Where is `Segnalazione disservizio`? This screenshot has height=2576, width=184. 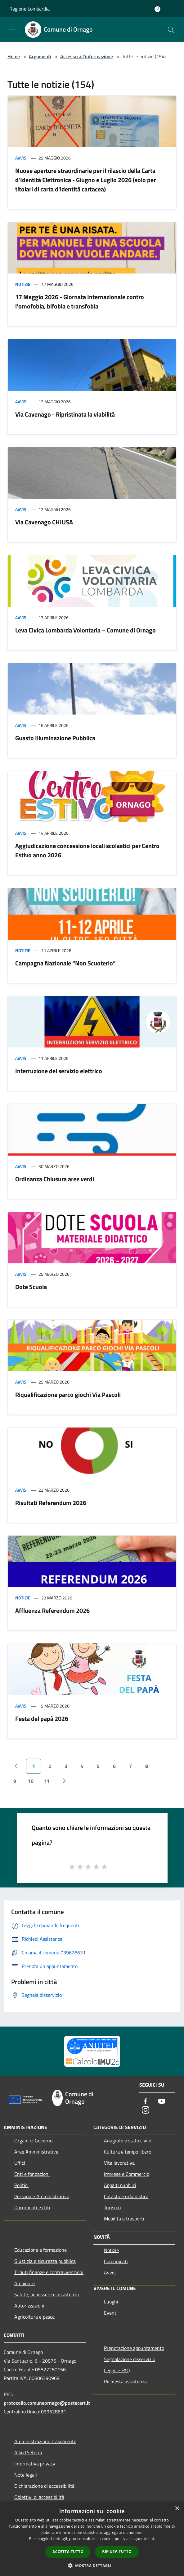 Segnalazione disservizio is located at coordinates (129, 2359).